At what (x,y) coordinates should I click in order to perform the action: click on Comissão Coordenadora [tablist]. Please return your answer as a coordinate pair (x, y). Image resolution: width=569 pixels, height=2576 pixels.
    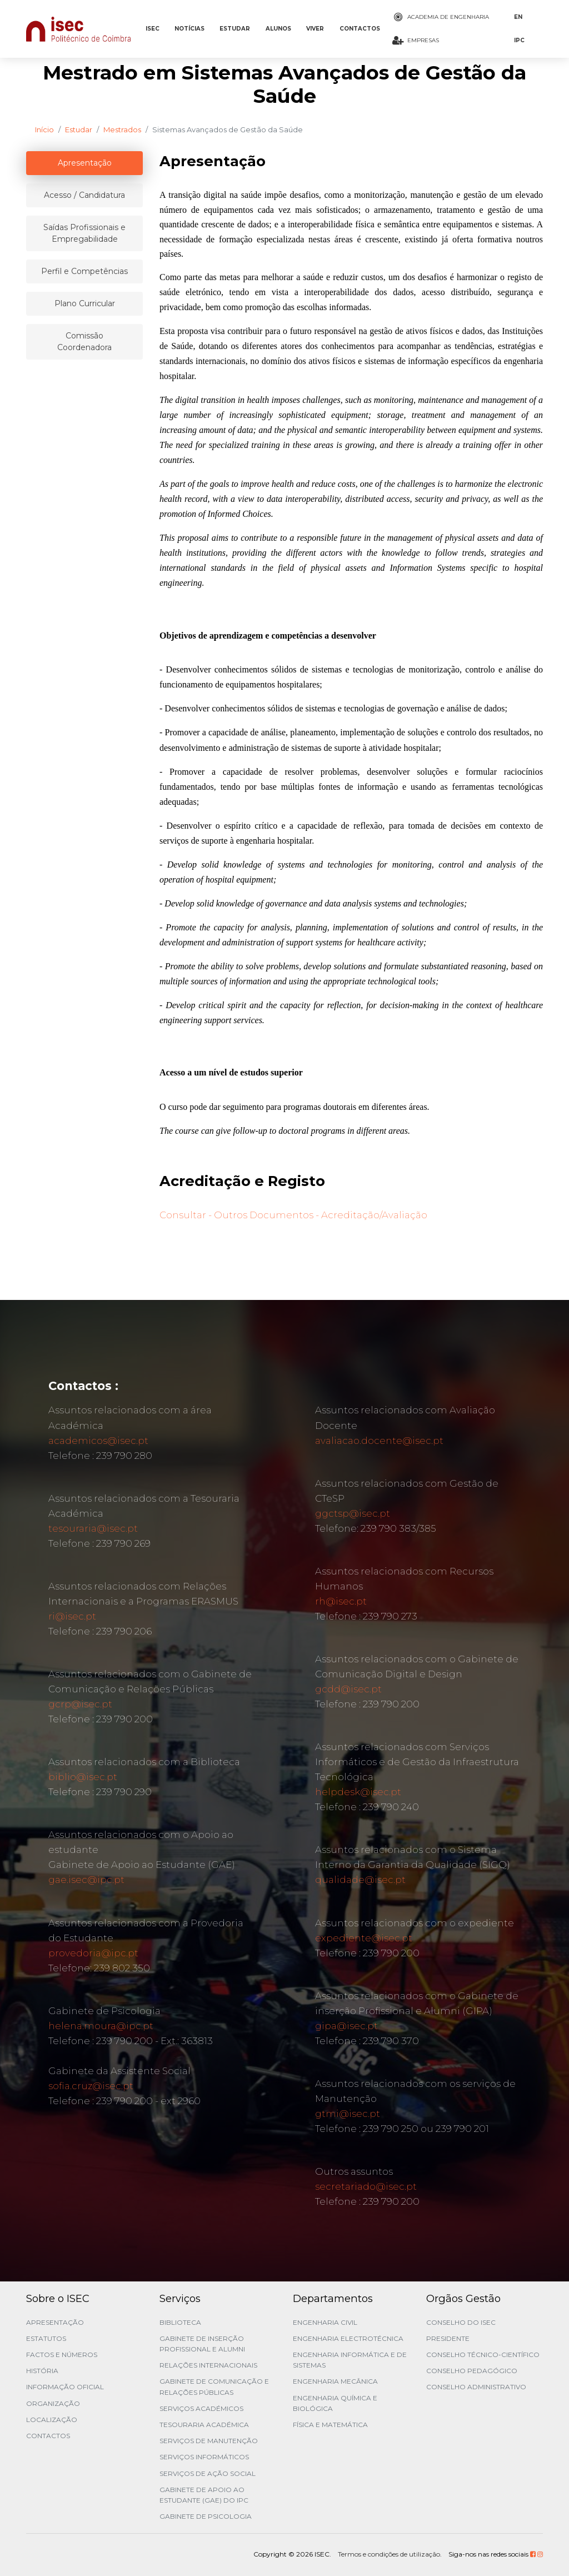
    Looking at the image, I should click on (84, 341).